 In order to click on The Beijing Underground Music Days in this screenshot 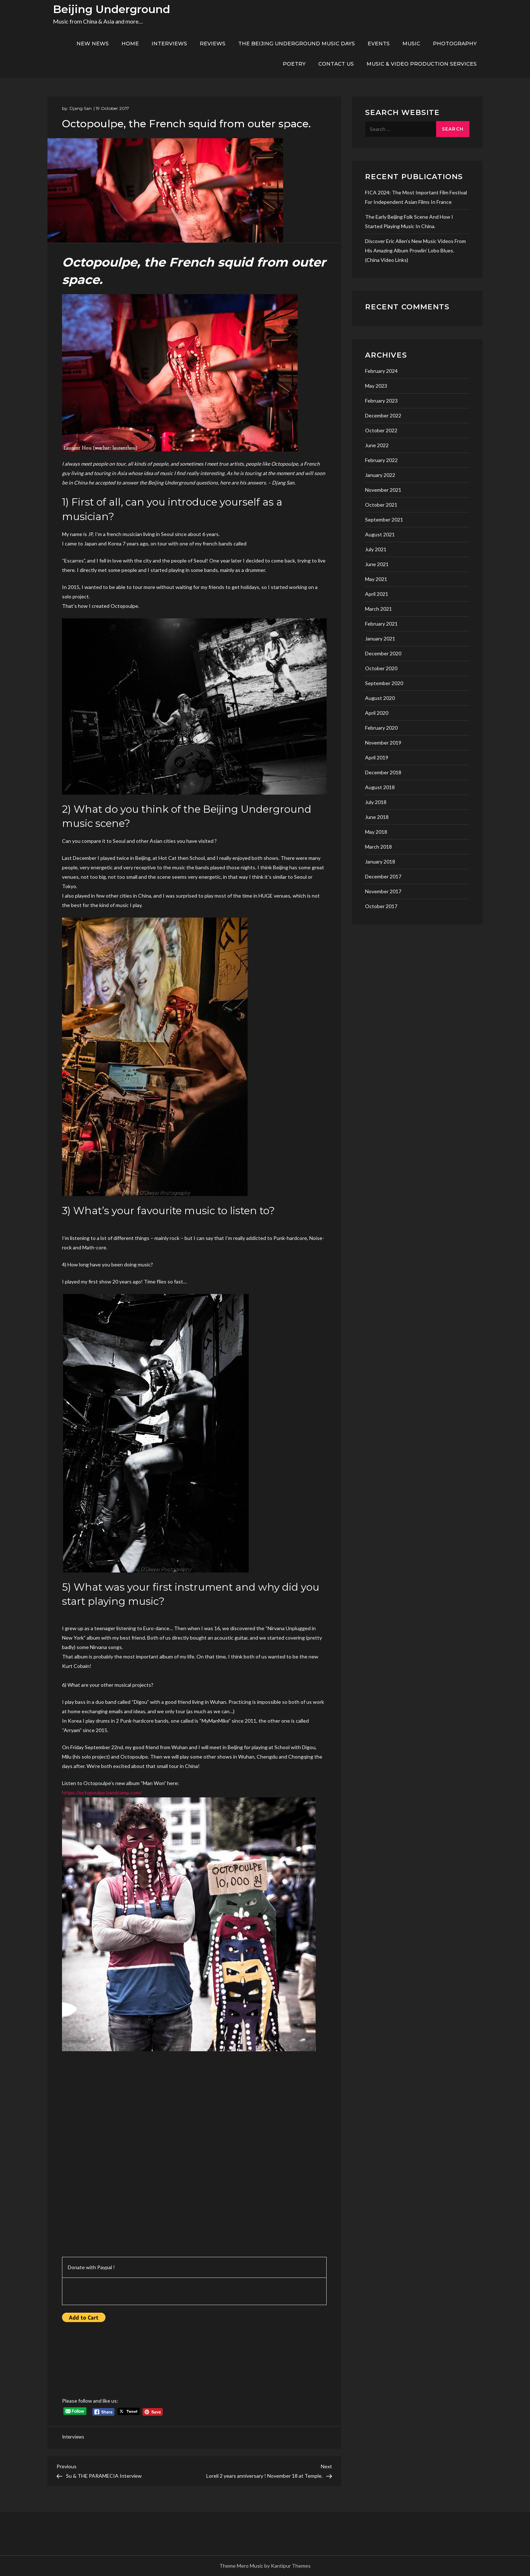, I will do `click(296, 43)`.